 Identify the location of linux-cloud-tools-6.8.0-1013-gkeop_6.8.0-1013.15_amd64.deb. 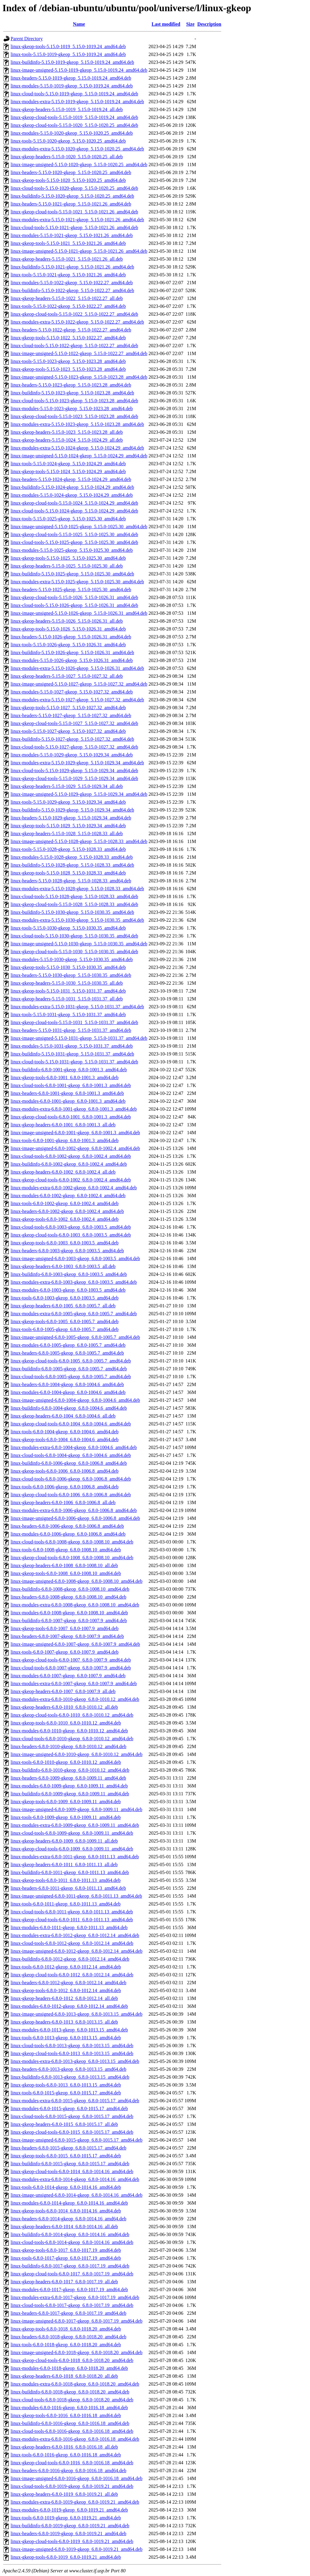
(72, 2045).